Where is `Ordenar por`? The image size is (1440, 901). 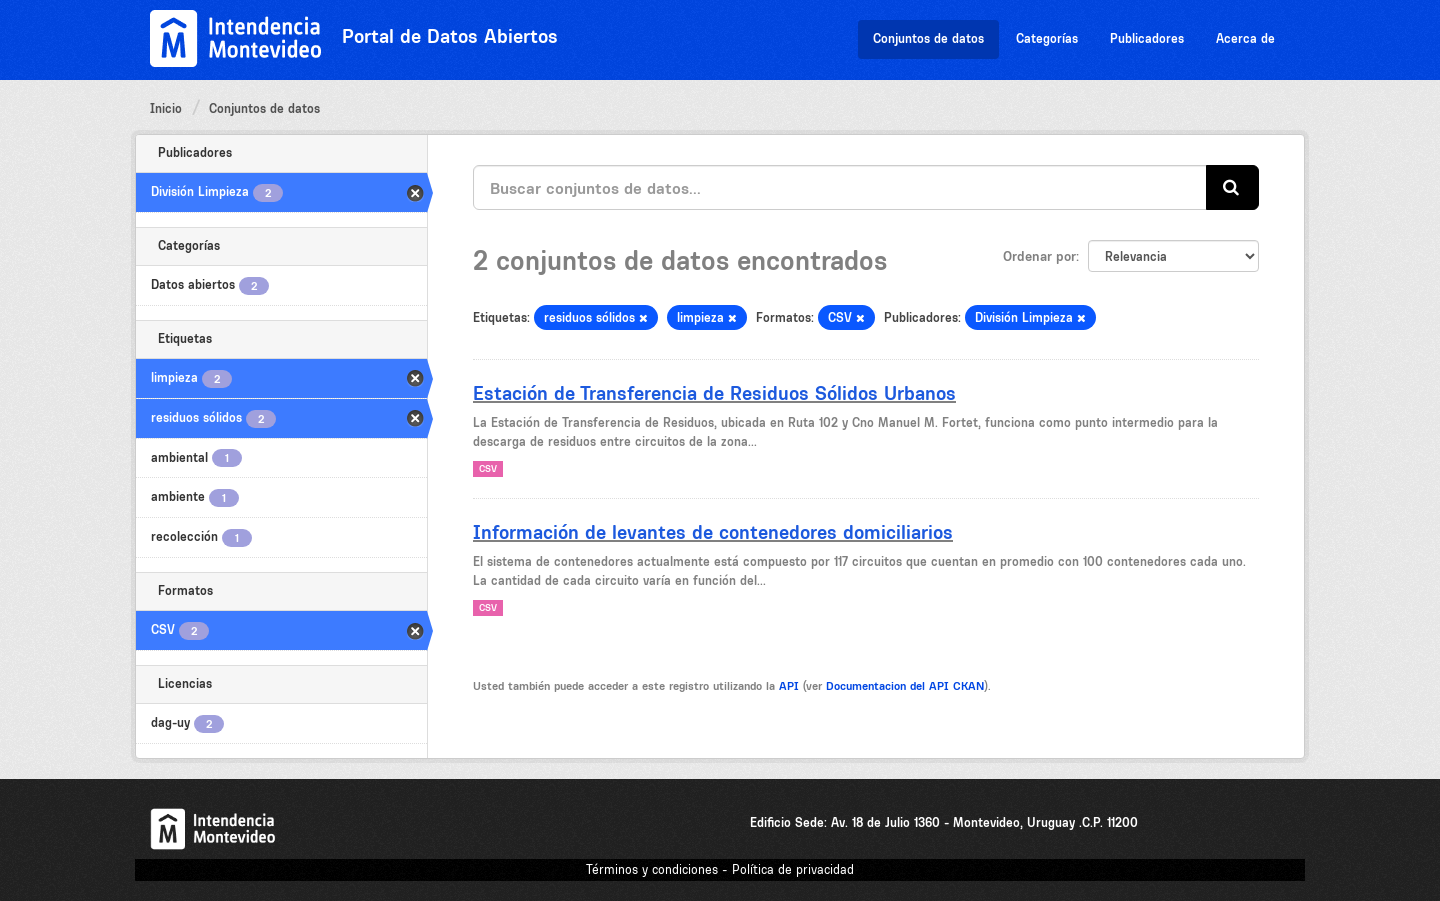 Ordenar por is located at coordinates (1039, 256).